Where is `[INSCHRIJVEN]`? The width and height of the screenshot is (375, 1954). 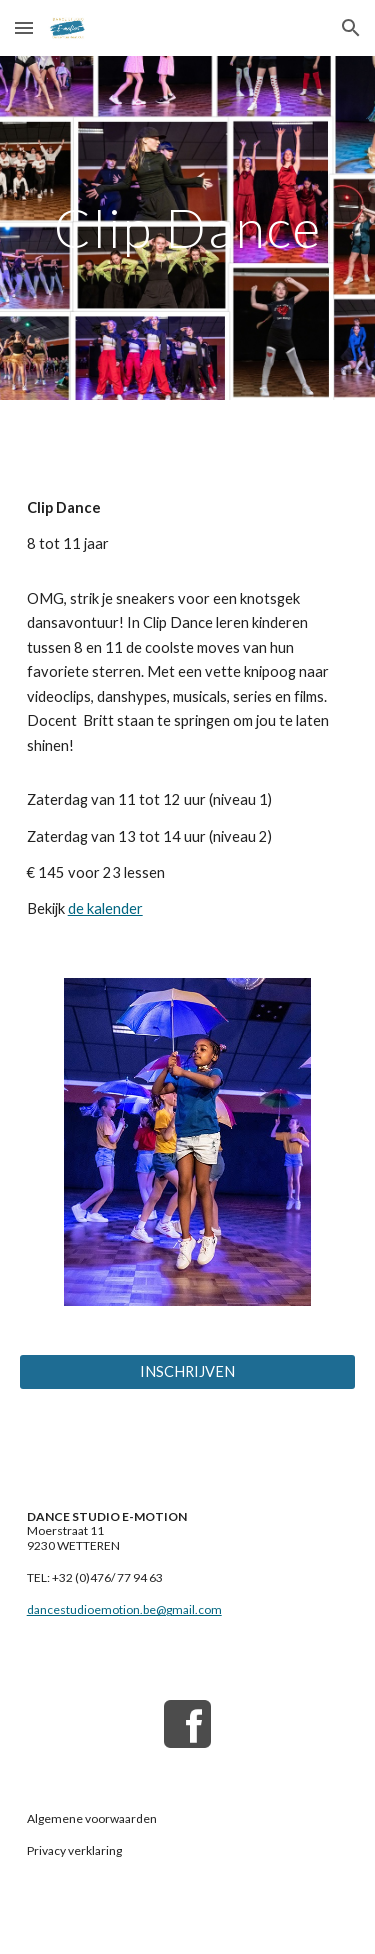
[INSCHRIJVEN] is located at coordinates (188, 1372).